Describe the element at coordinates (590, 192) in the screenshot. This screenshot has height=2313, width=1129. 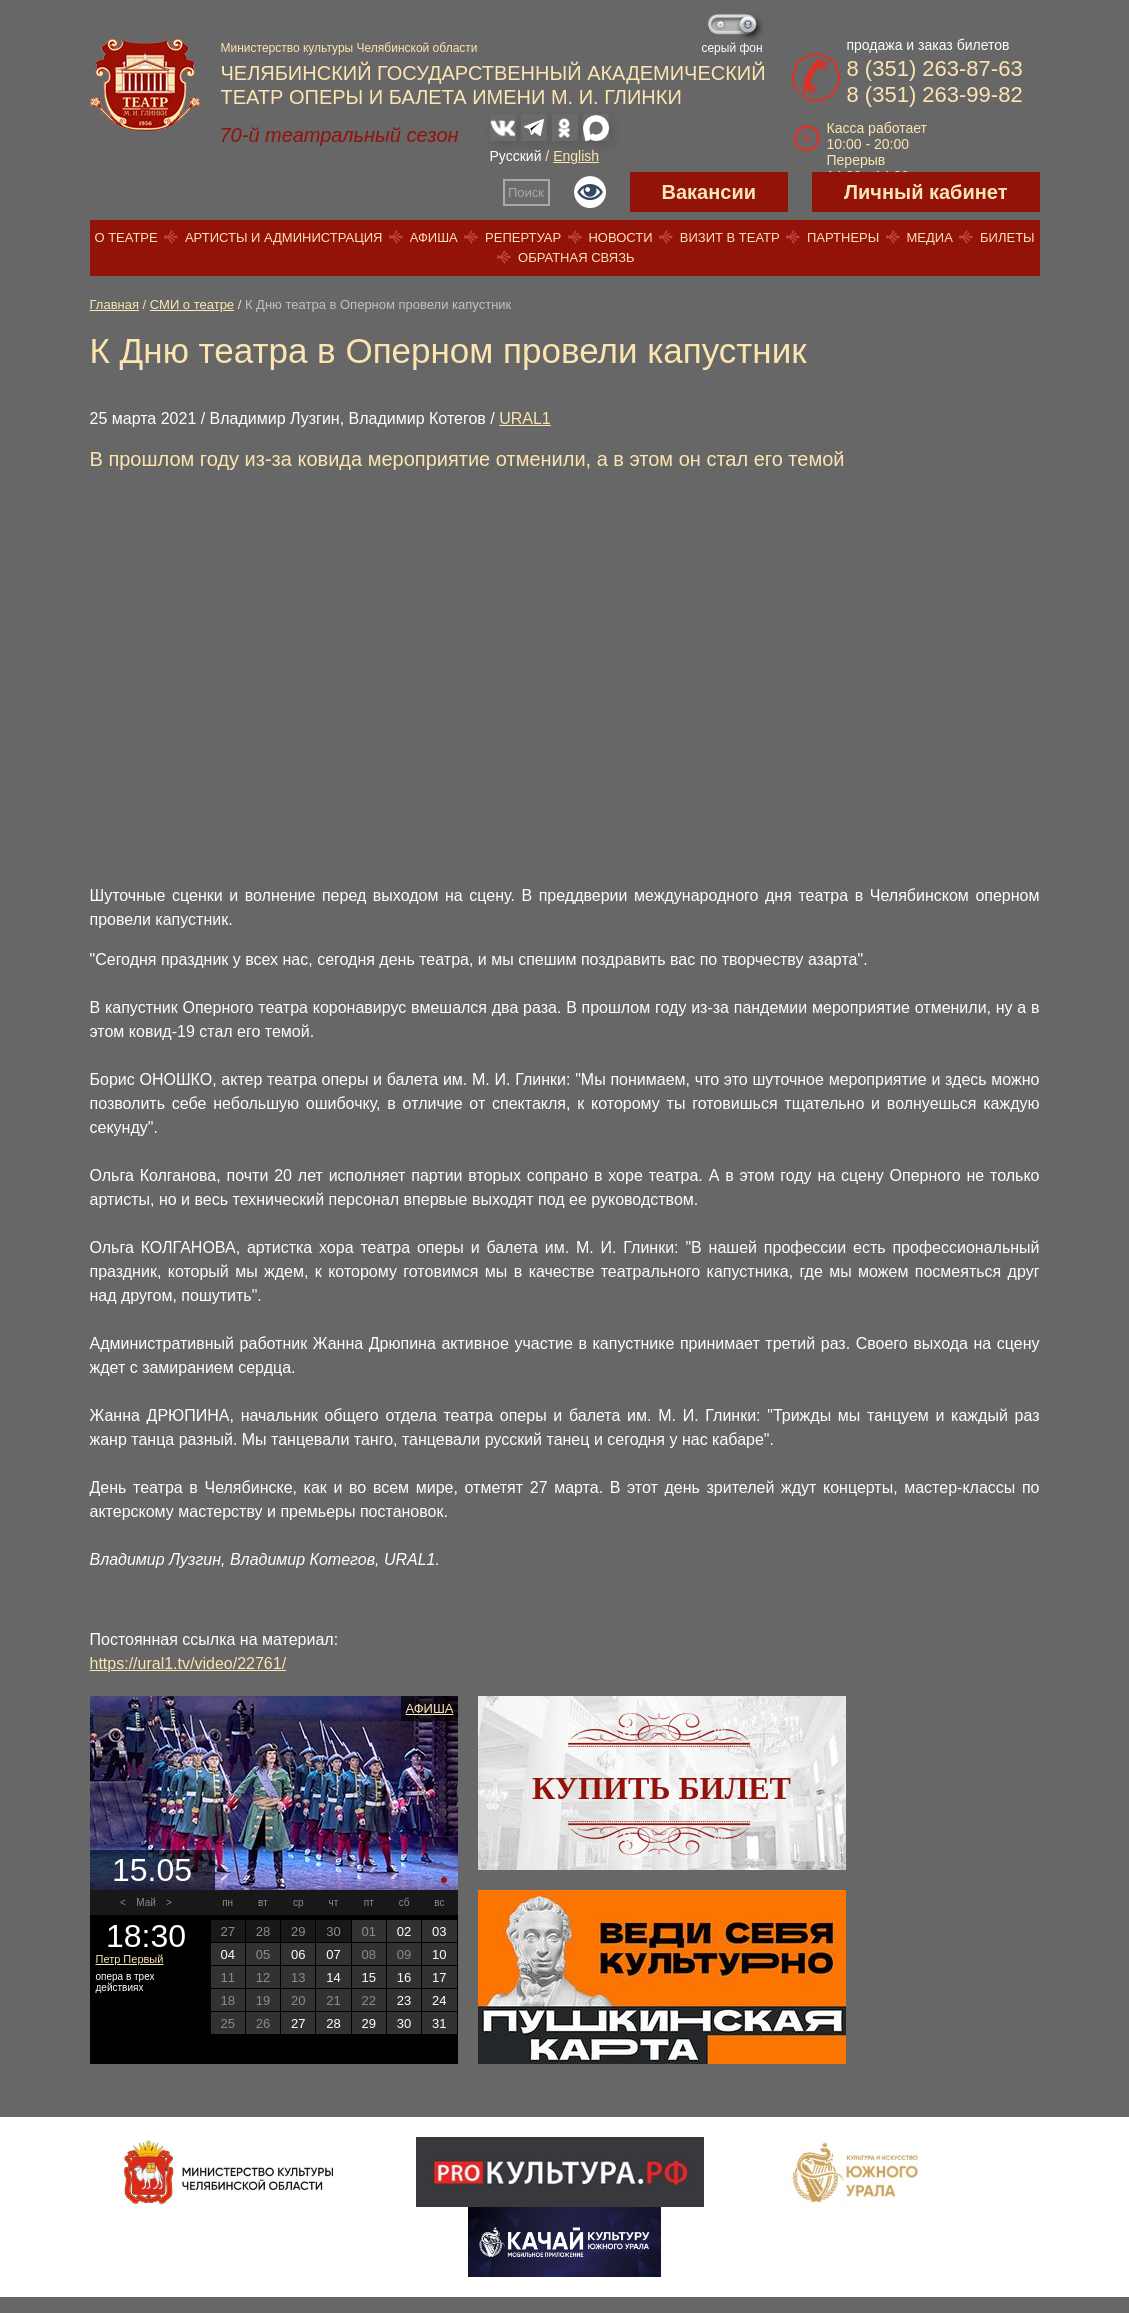
I see `Версия для слабовидящих` at that location.